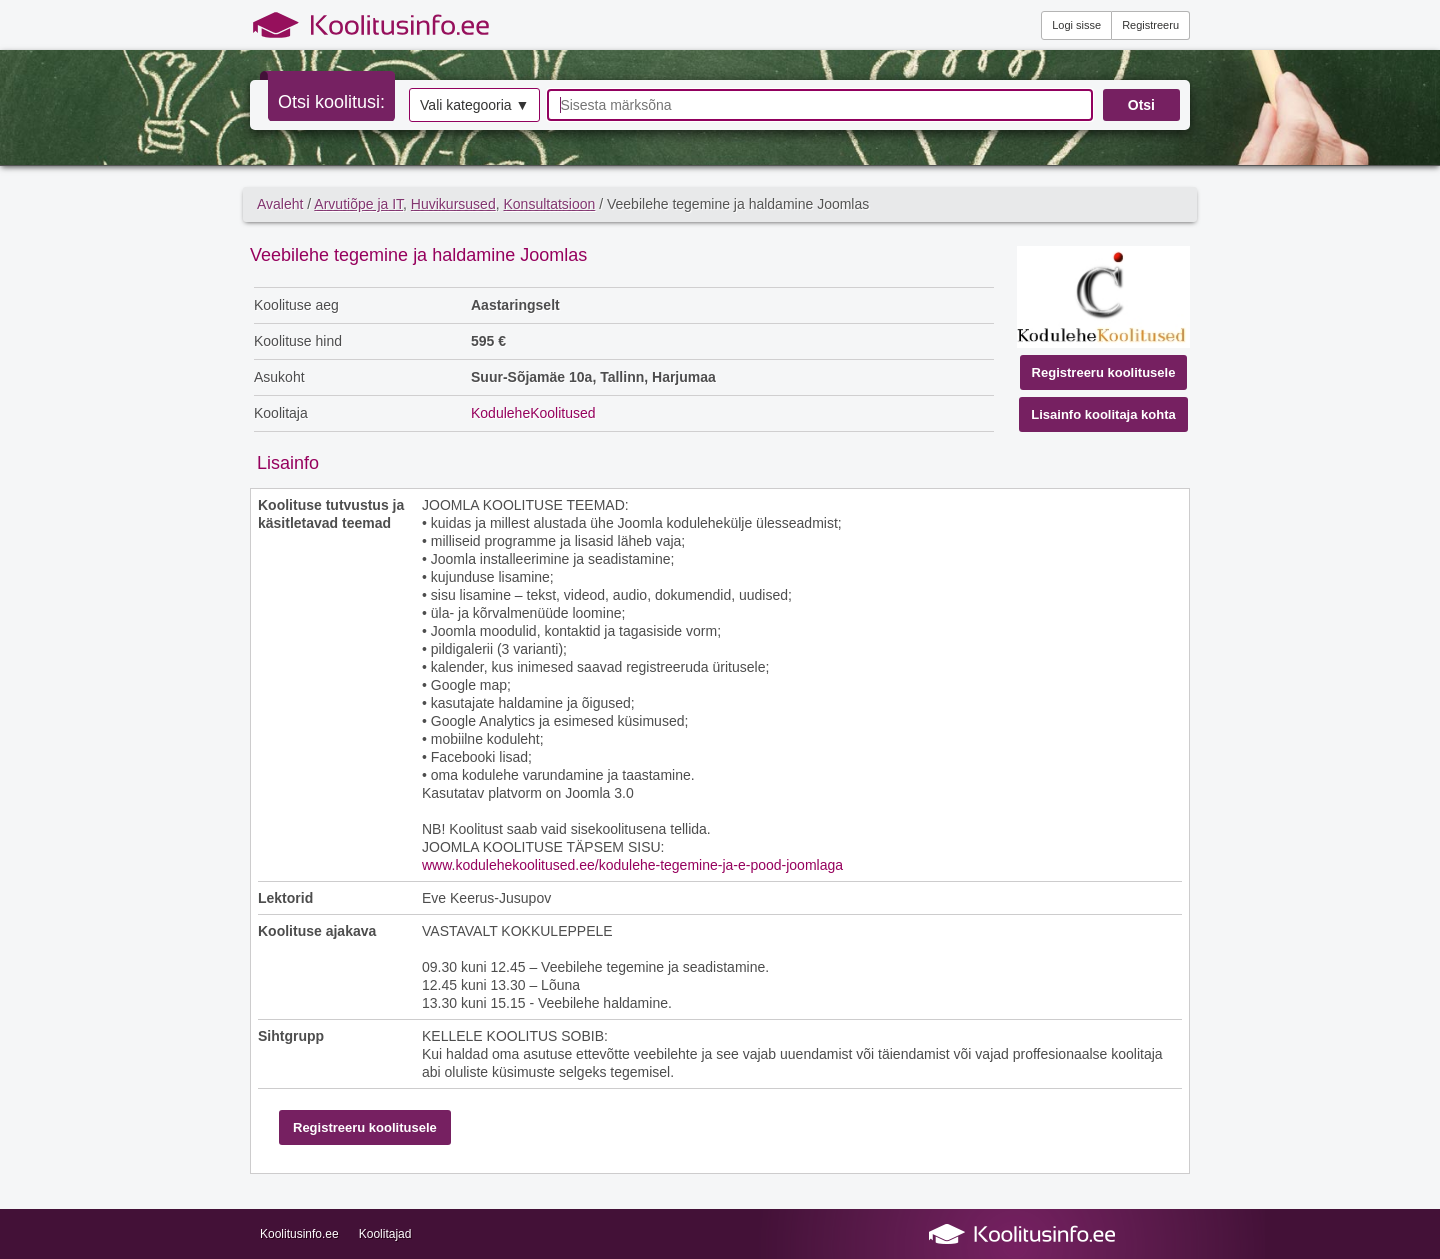  I want to click on Arvutiõpe ja IT, so click(358, 204).